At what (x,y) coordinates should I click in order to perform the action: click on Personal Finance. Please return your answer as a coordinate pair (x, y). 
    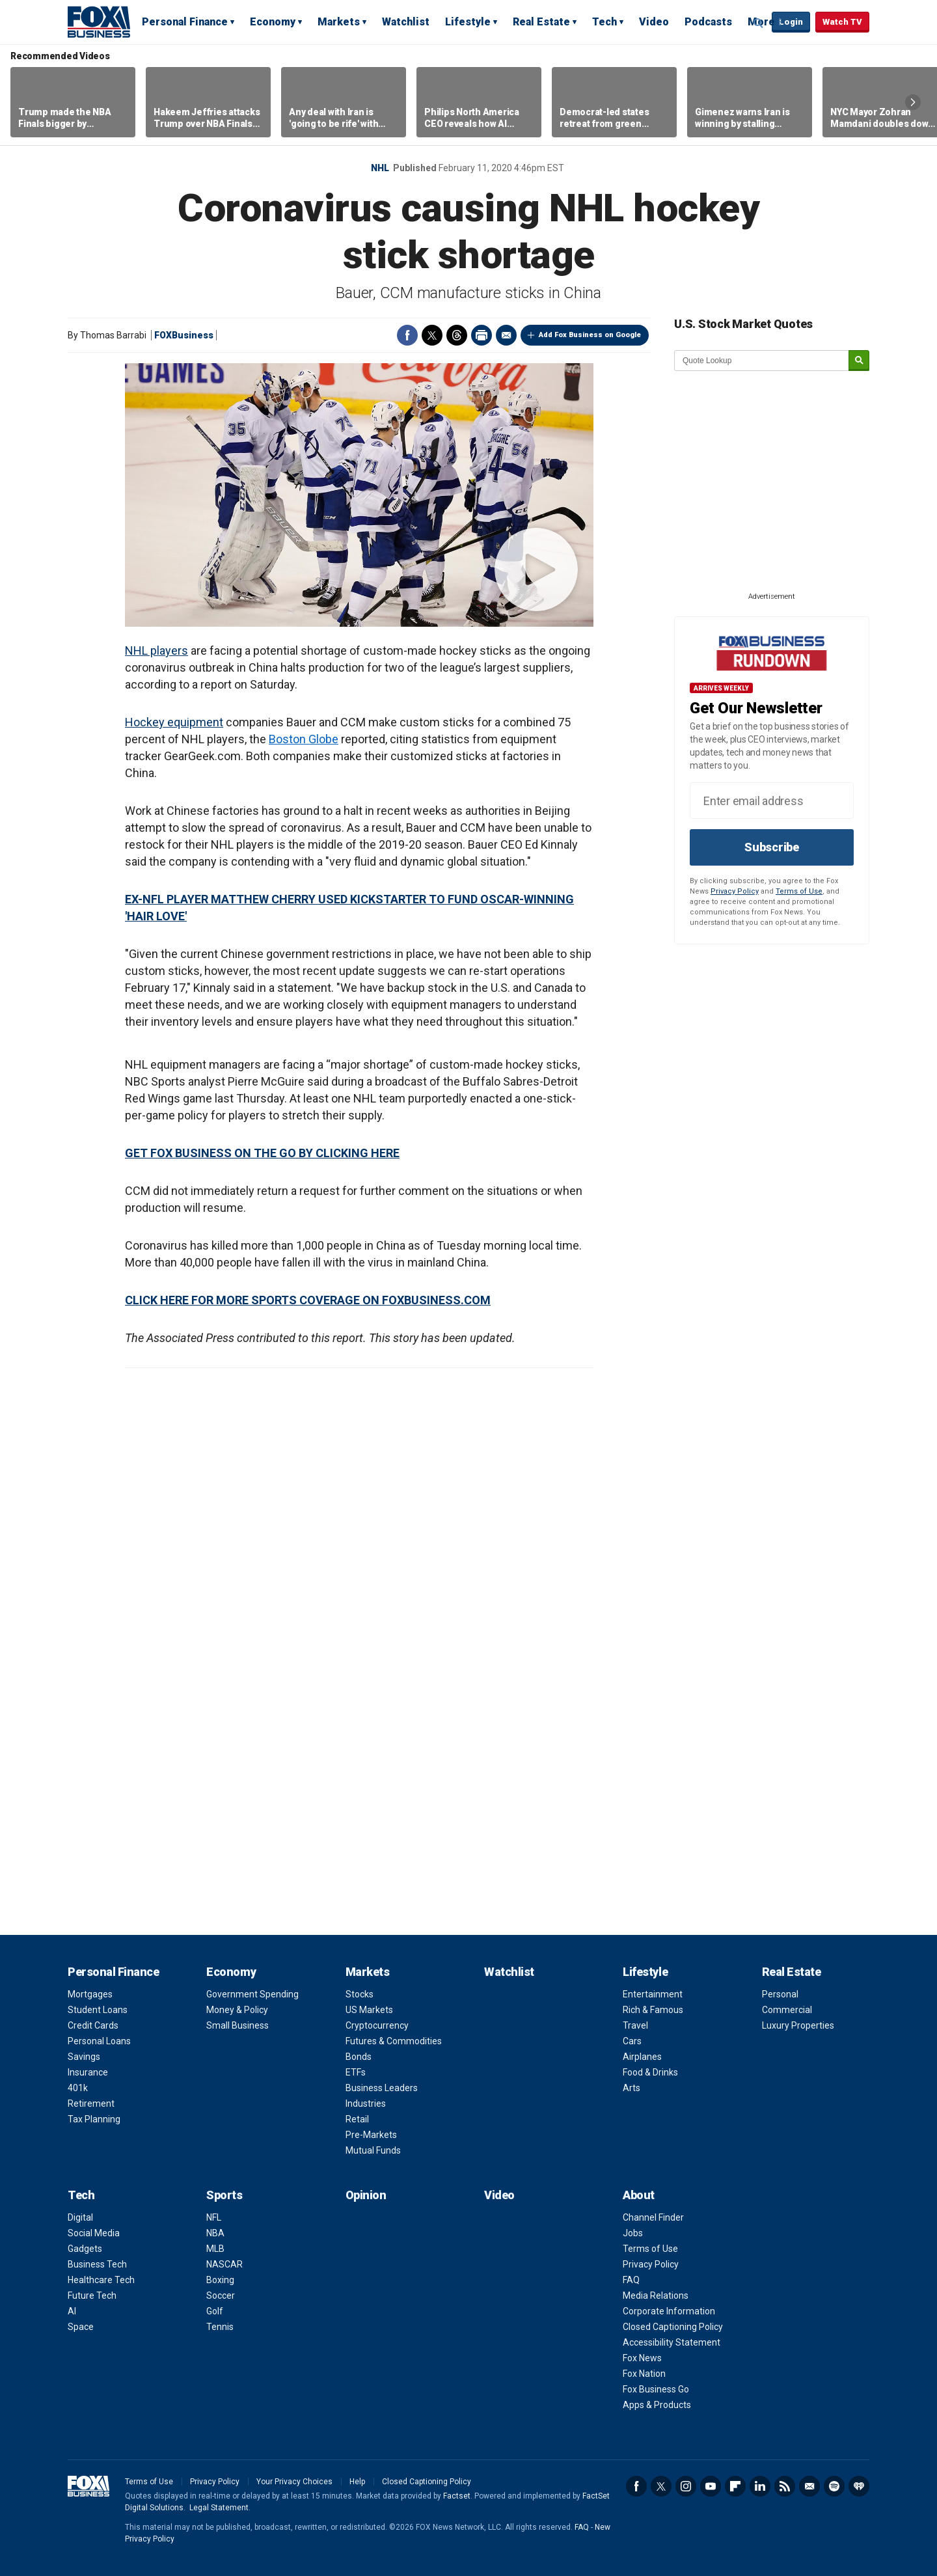
    Looking at the image, I should click on (185, 22).